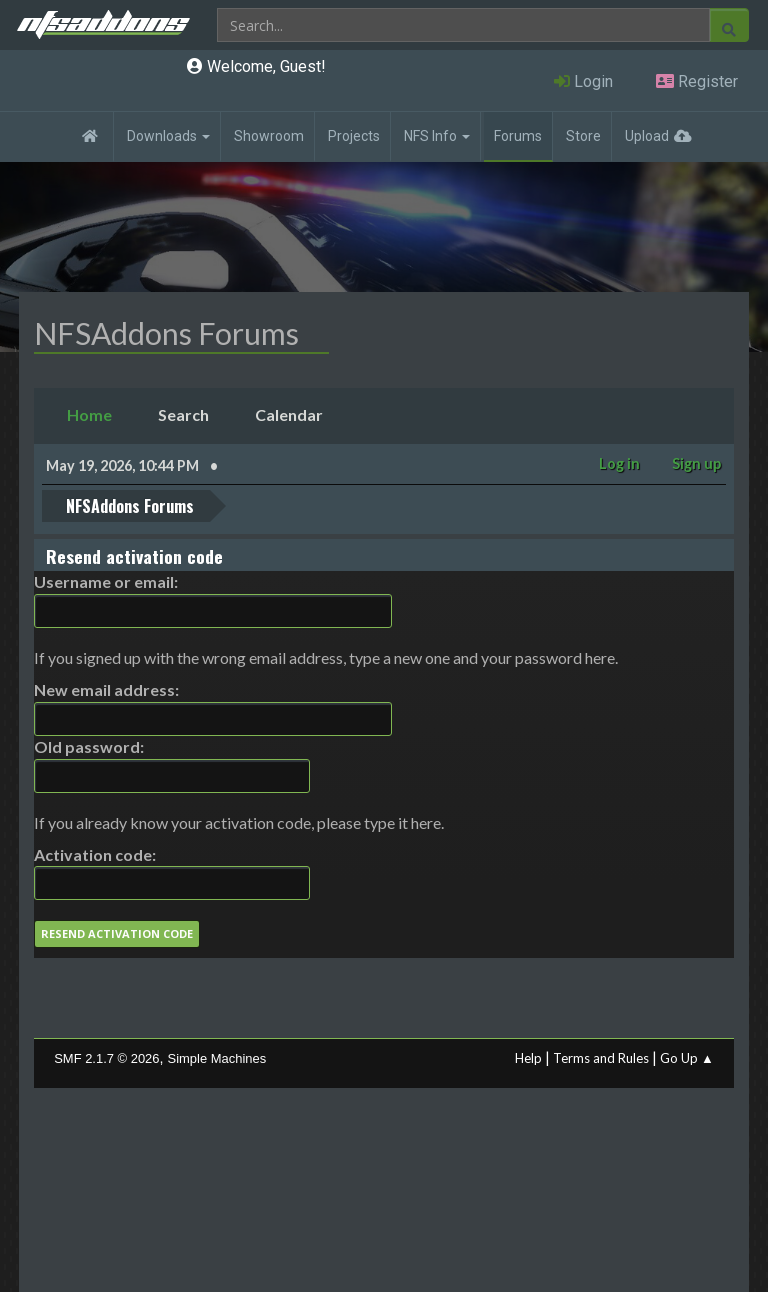 The height and width of the screenshot is (1292, 768). Describe the element at coordinates (437, 136) in the screenshot. I see `NFS Info [button]` at that location.